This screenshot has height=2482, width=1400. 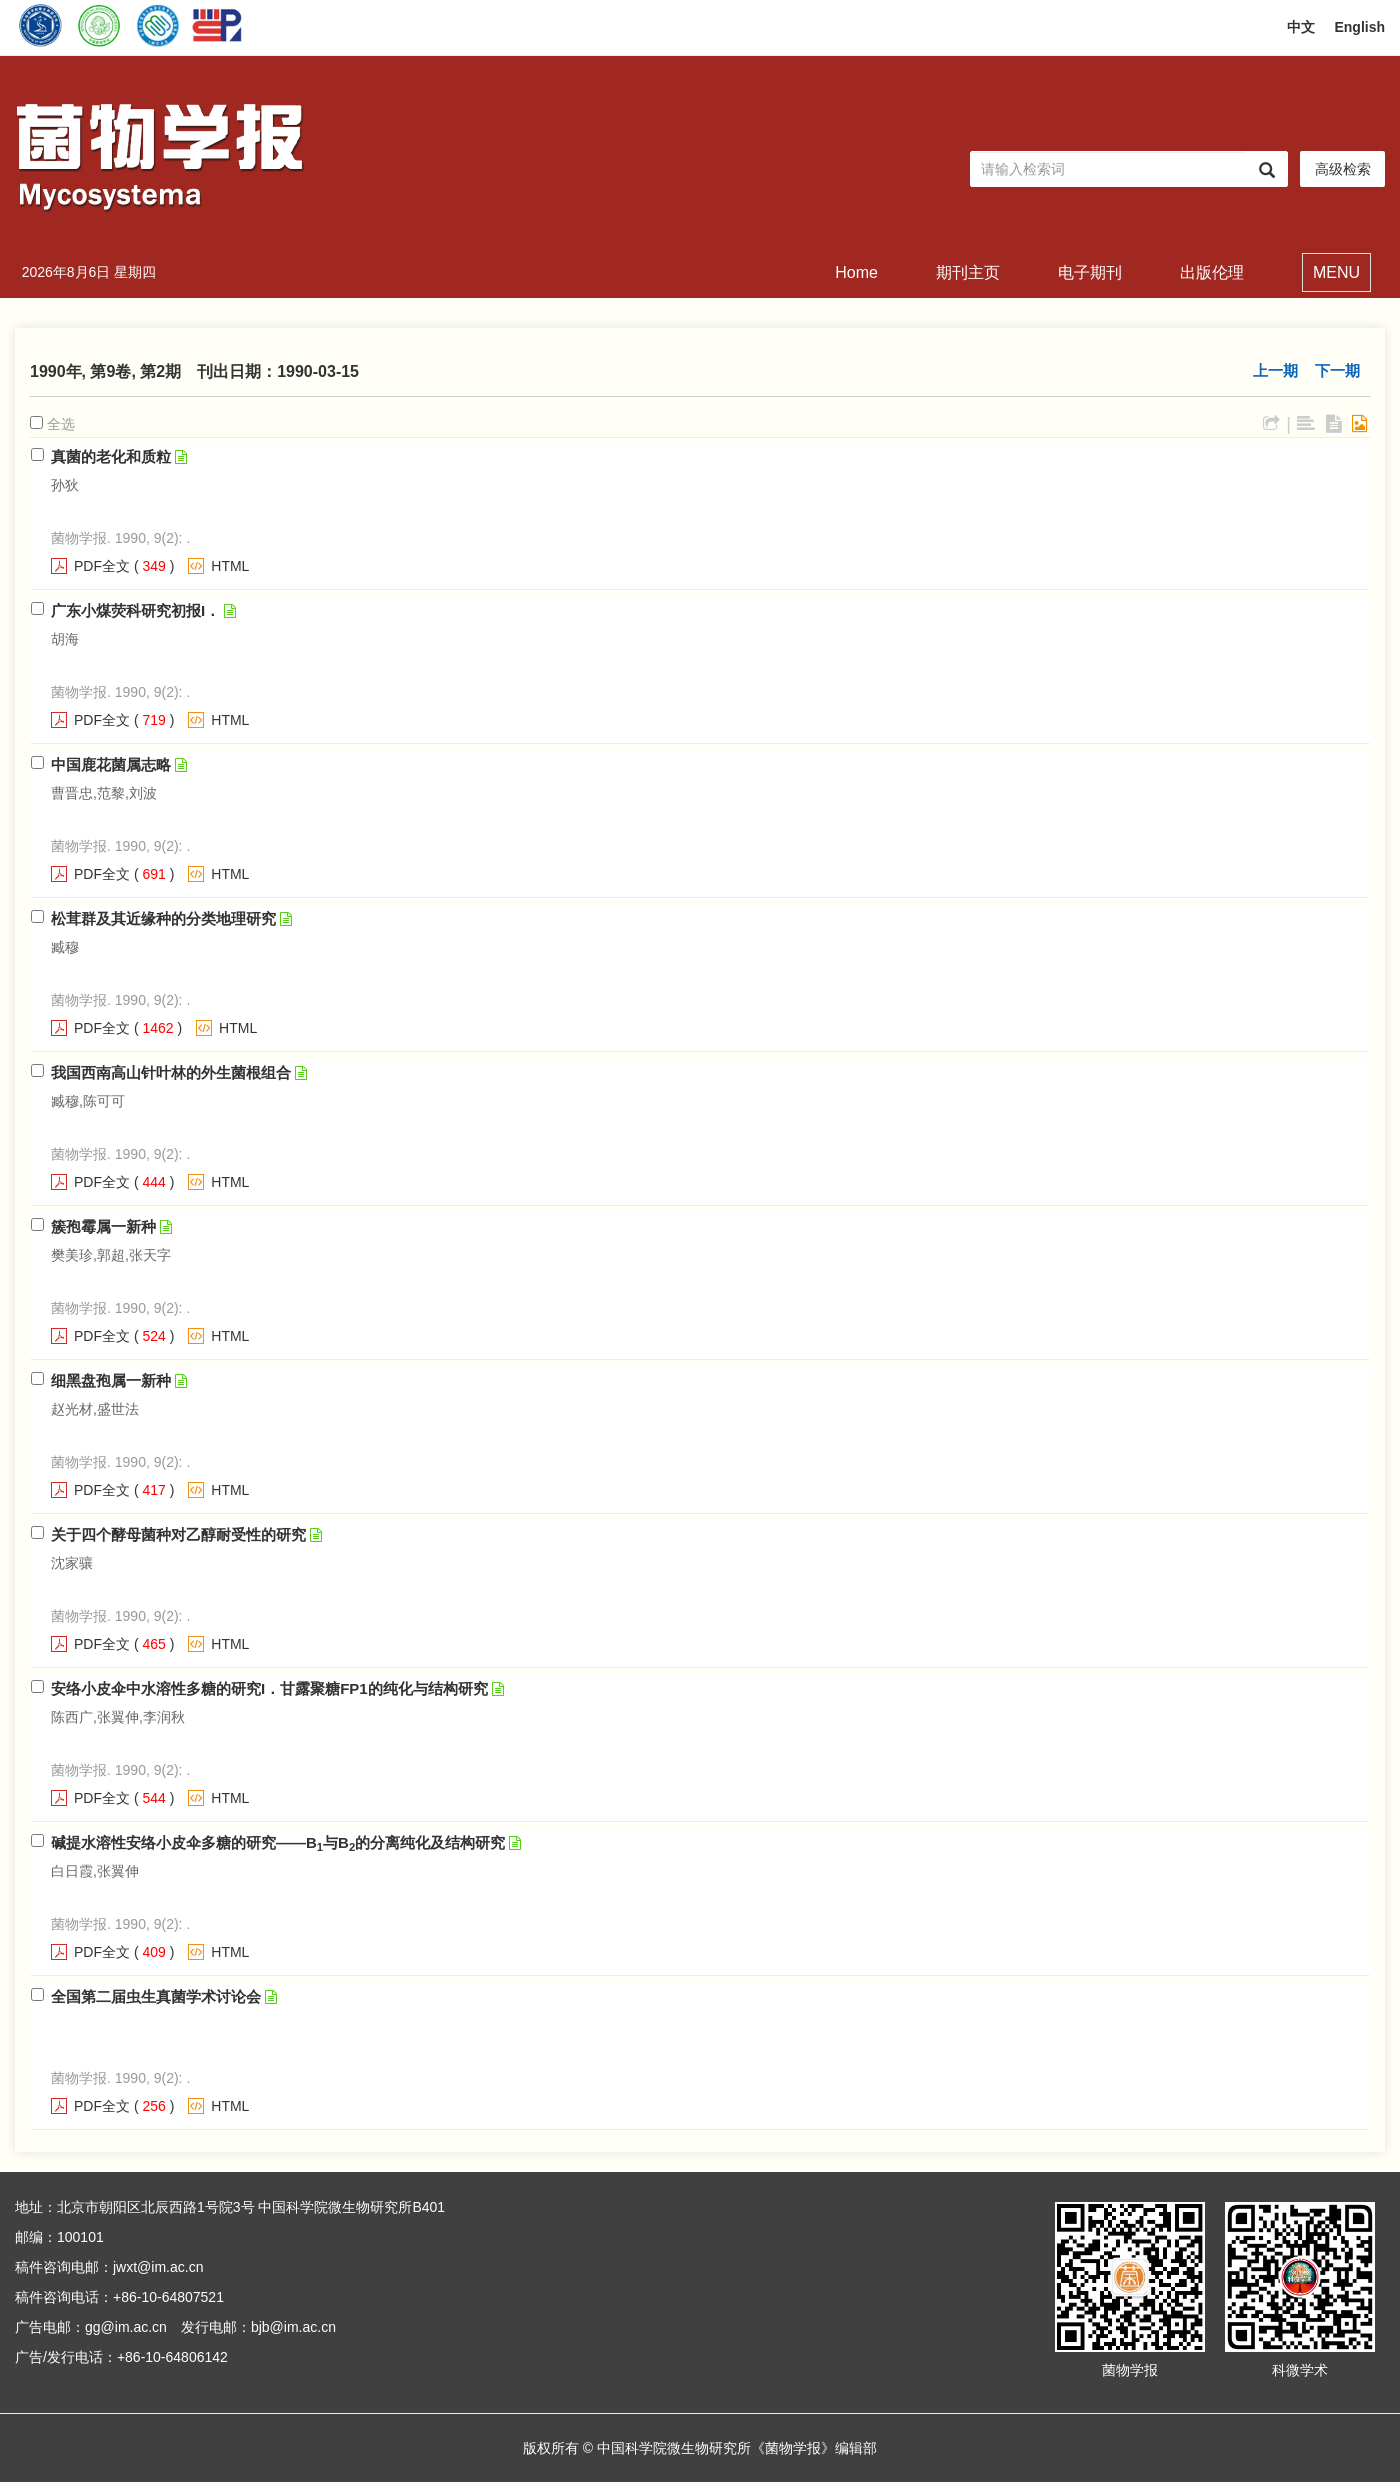 What do you see at coordinates (1090, 272) in the screenshot?
I see `电子期刊` at bounding box center [1090, 272].